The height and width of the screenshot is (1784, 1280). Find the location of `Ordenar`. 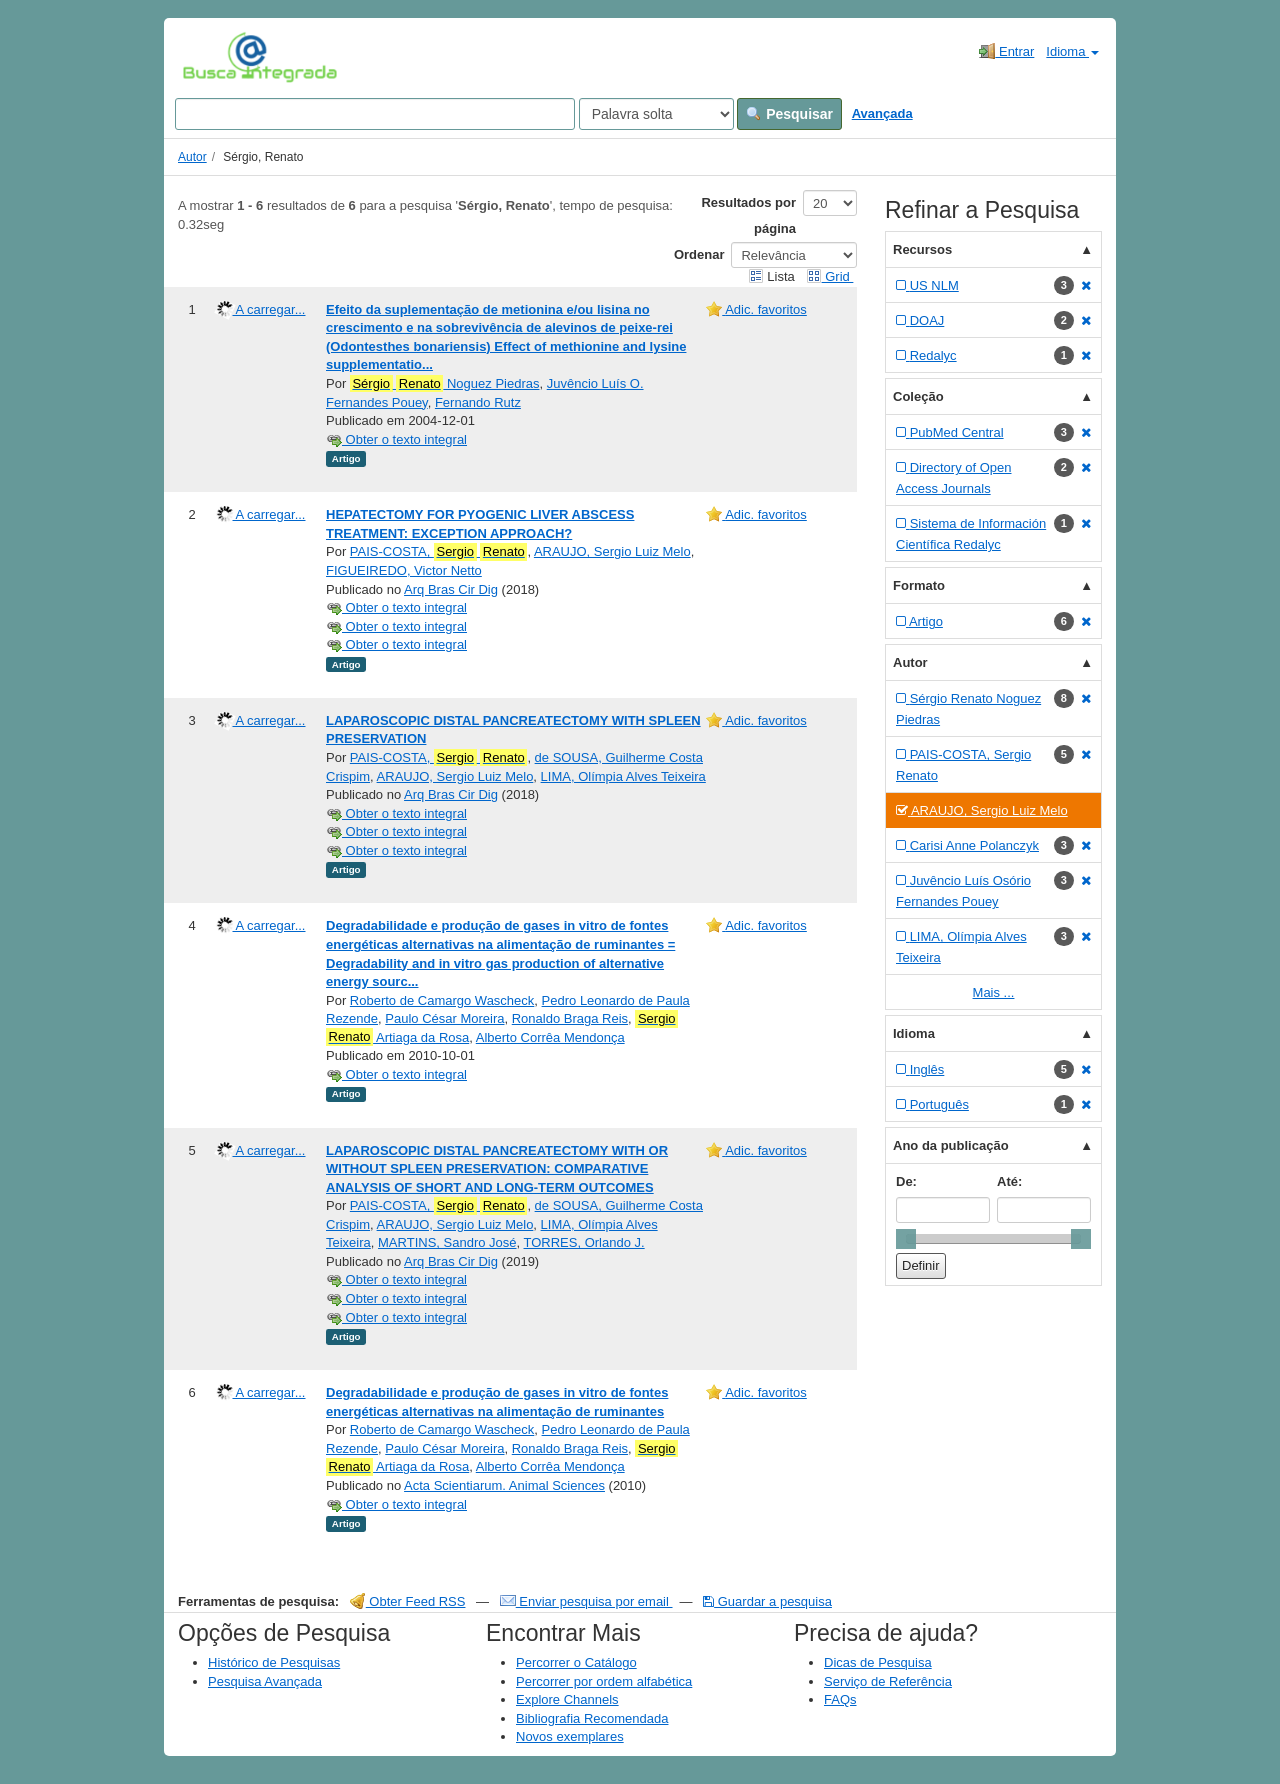

Ordenar is located at coordinates (699, 254).